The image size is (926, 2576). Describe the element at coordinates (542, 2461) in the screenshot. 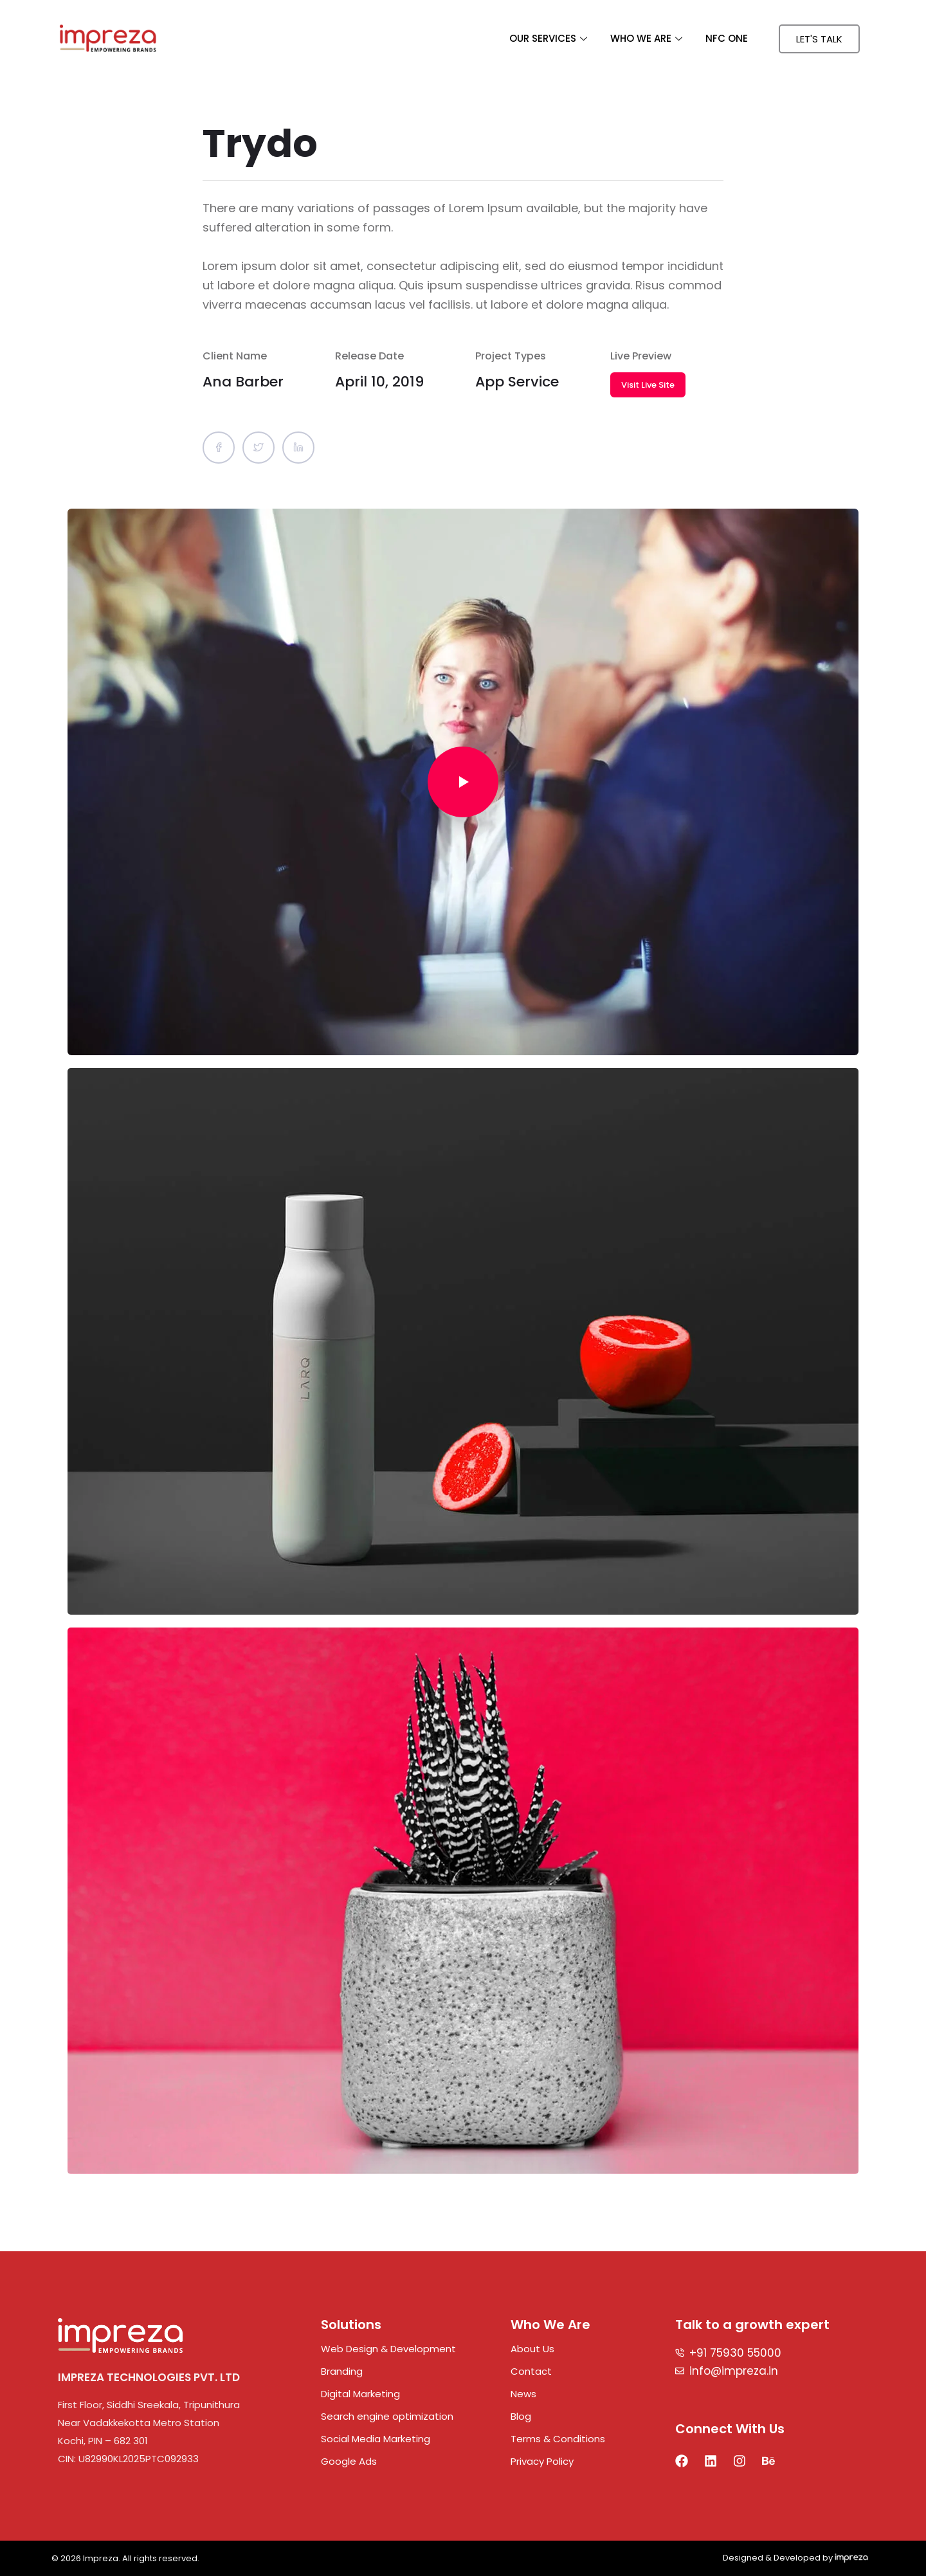

I see `Privacy Policy` at that location.